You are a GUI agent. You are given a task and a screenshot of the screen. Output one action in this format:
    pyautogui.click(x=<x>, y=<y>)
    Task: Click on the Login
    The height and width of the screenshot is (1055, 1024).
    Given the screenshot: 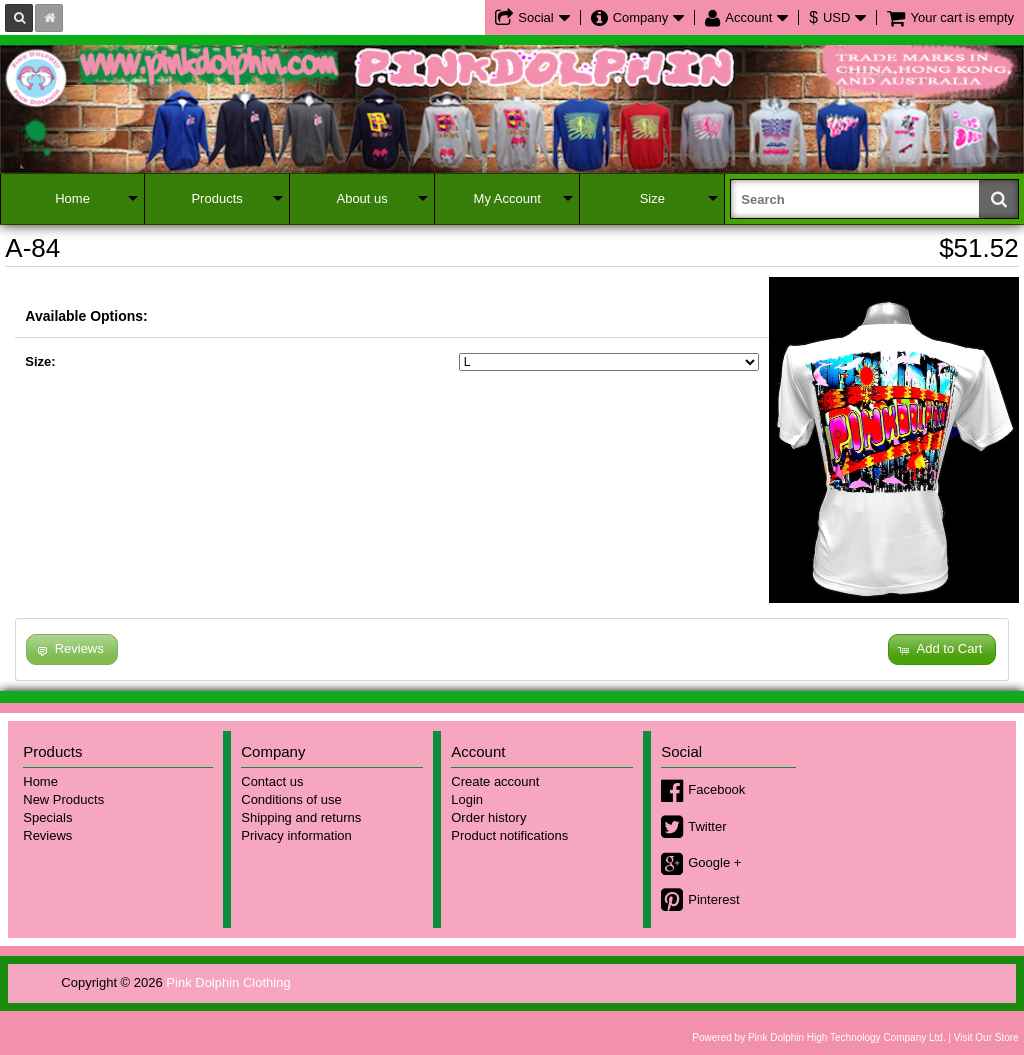 What is the action you would take?
    pyautogui.click(x=467, y=799)
    